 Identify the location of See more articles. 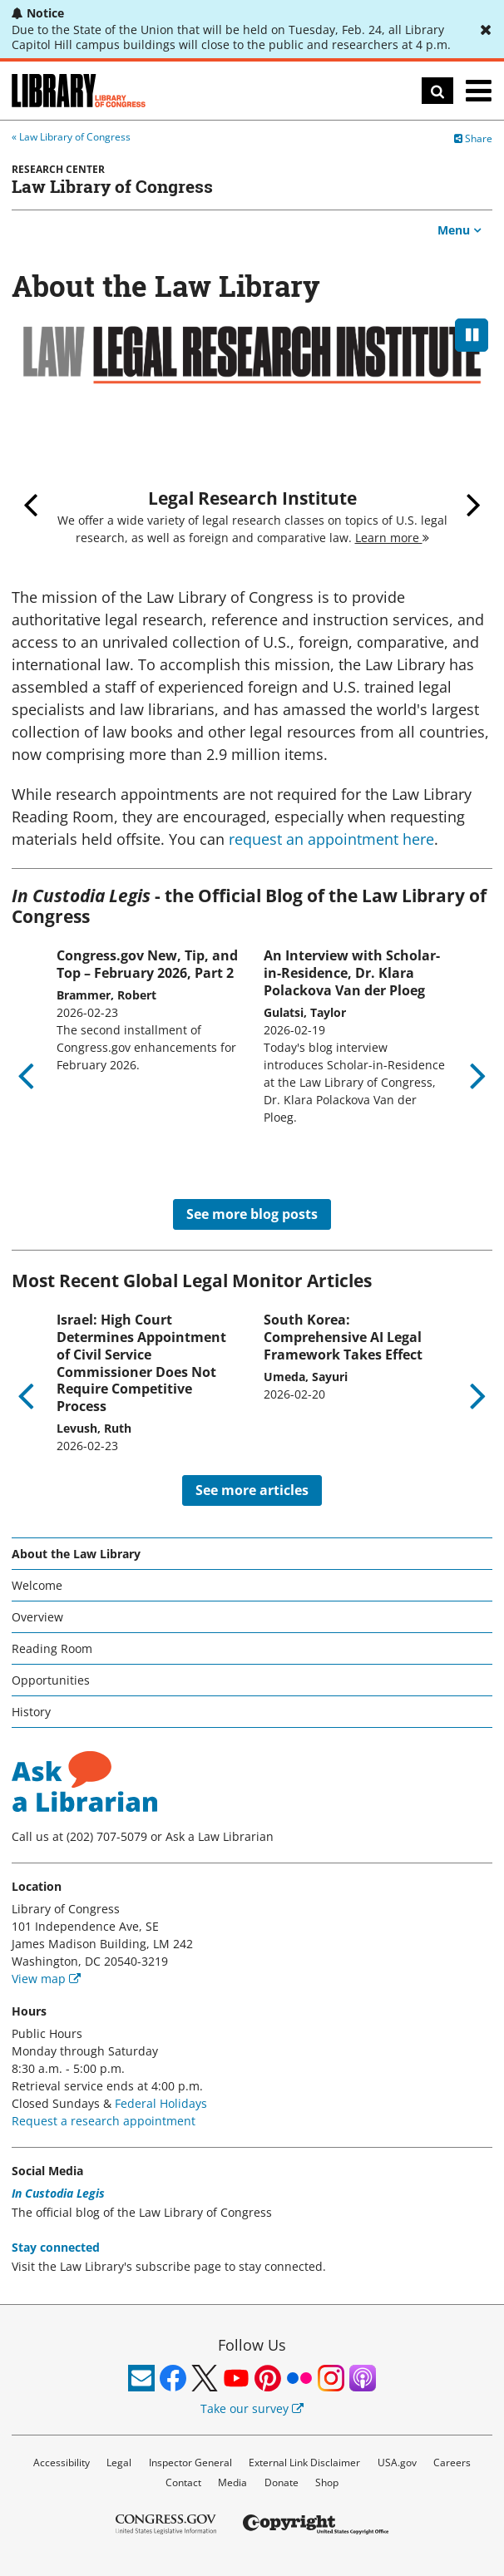
(252, 1490).